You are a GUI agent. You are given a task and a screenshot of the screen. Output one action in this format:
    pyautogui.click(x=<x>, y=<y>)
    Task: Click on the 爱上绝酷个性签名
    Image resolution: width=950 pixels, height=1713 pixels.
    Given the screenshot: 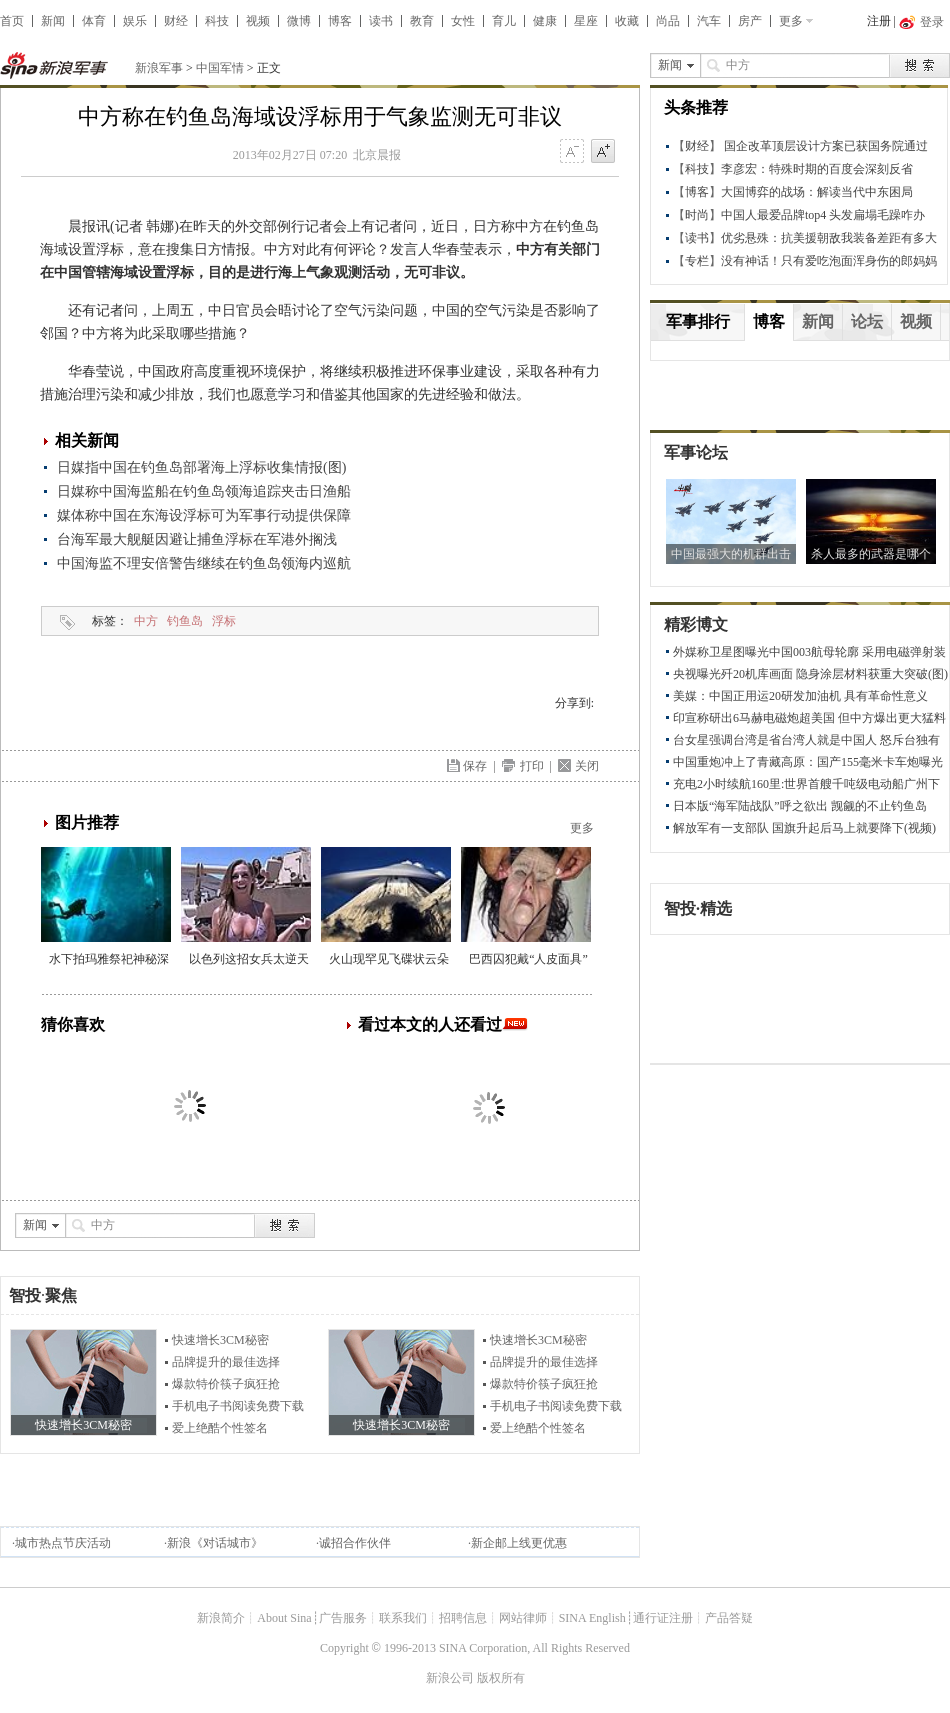 What is the action you would take?
    pyautogui.click(x=220, y=1428)
    